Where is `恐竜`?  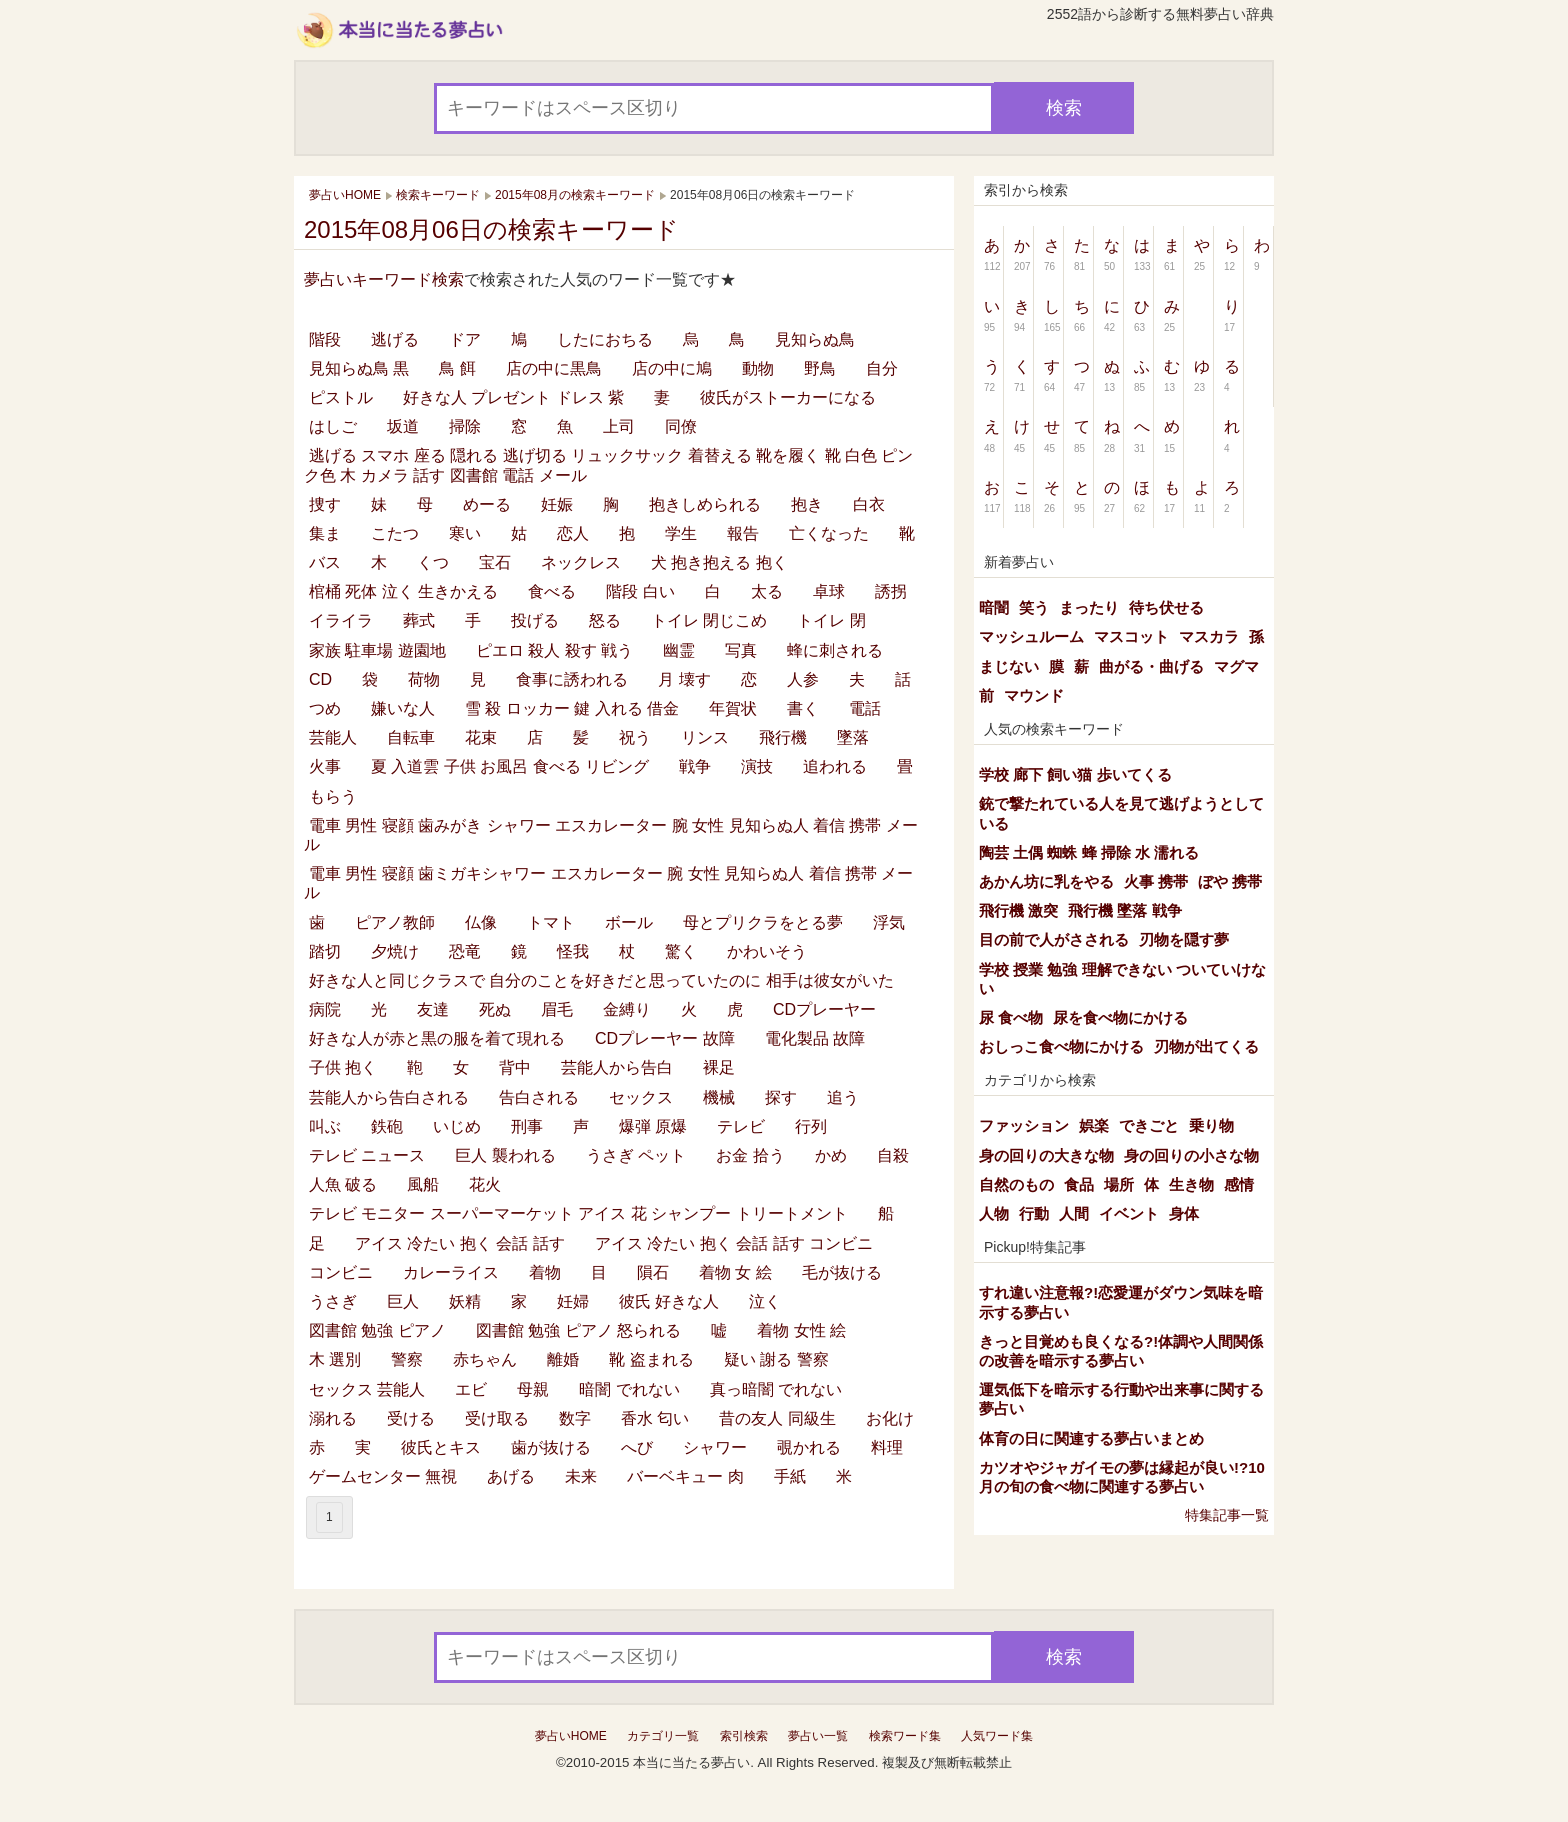 恐竜 is located at coordinates (465, 951).